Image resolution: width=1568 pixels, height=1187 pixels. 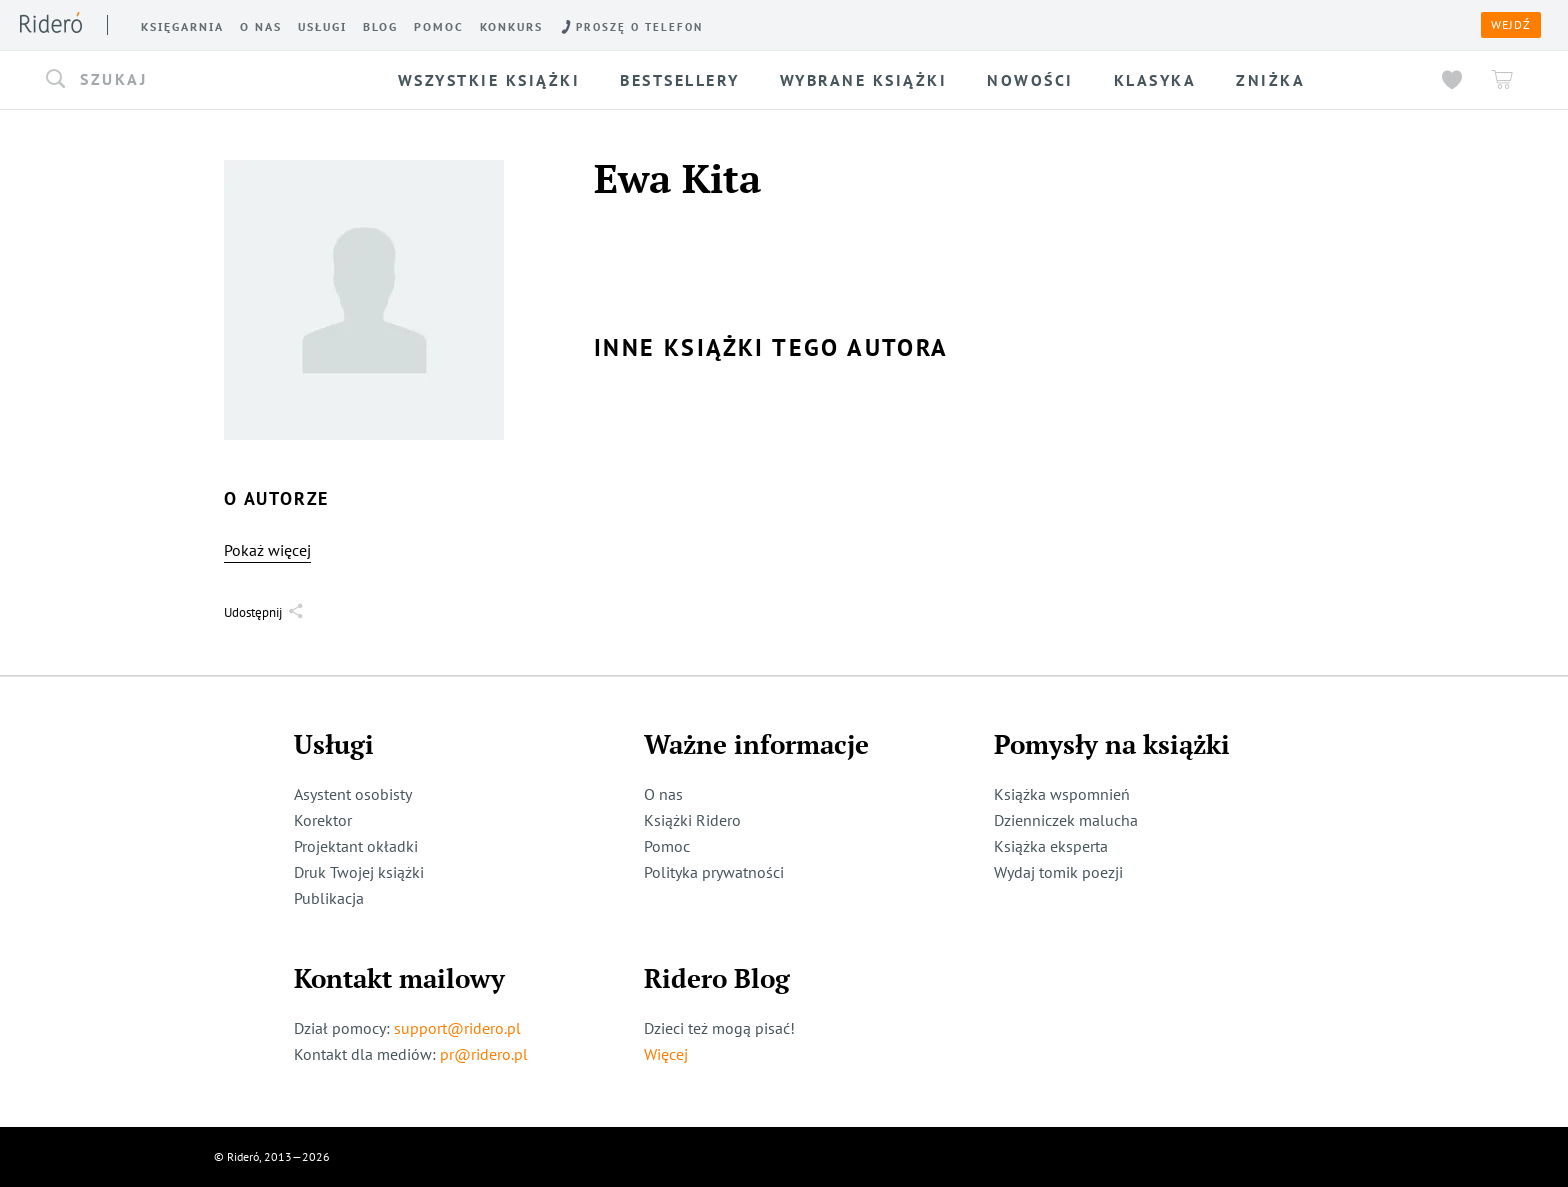 I want to click on [combobox], so click(x=195, y=80).